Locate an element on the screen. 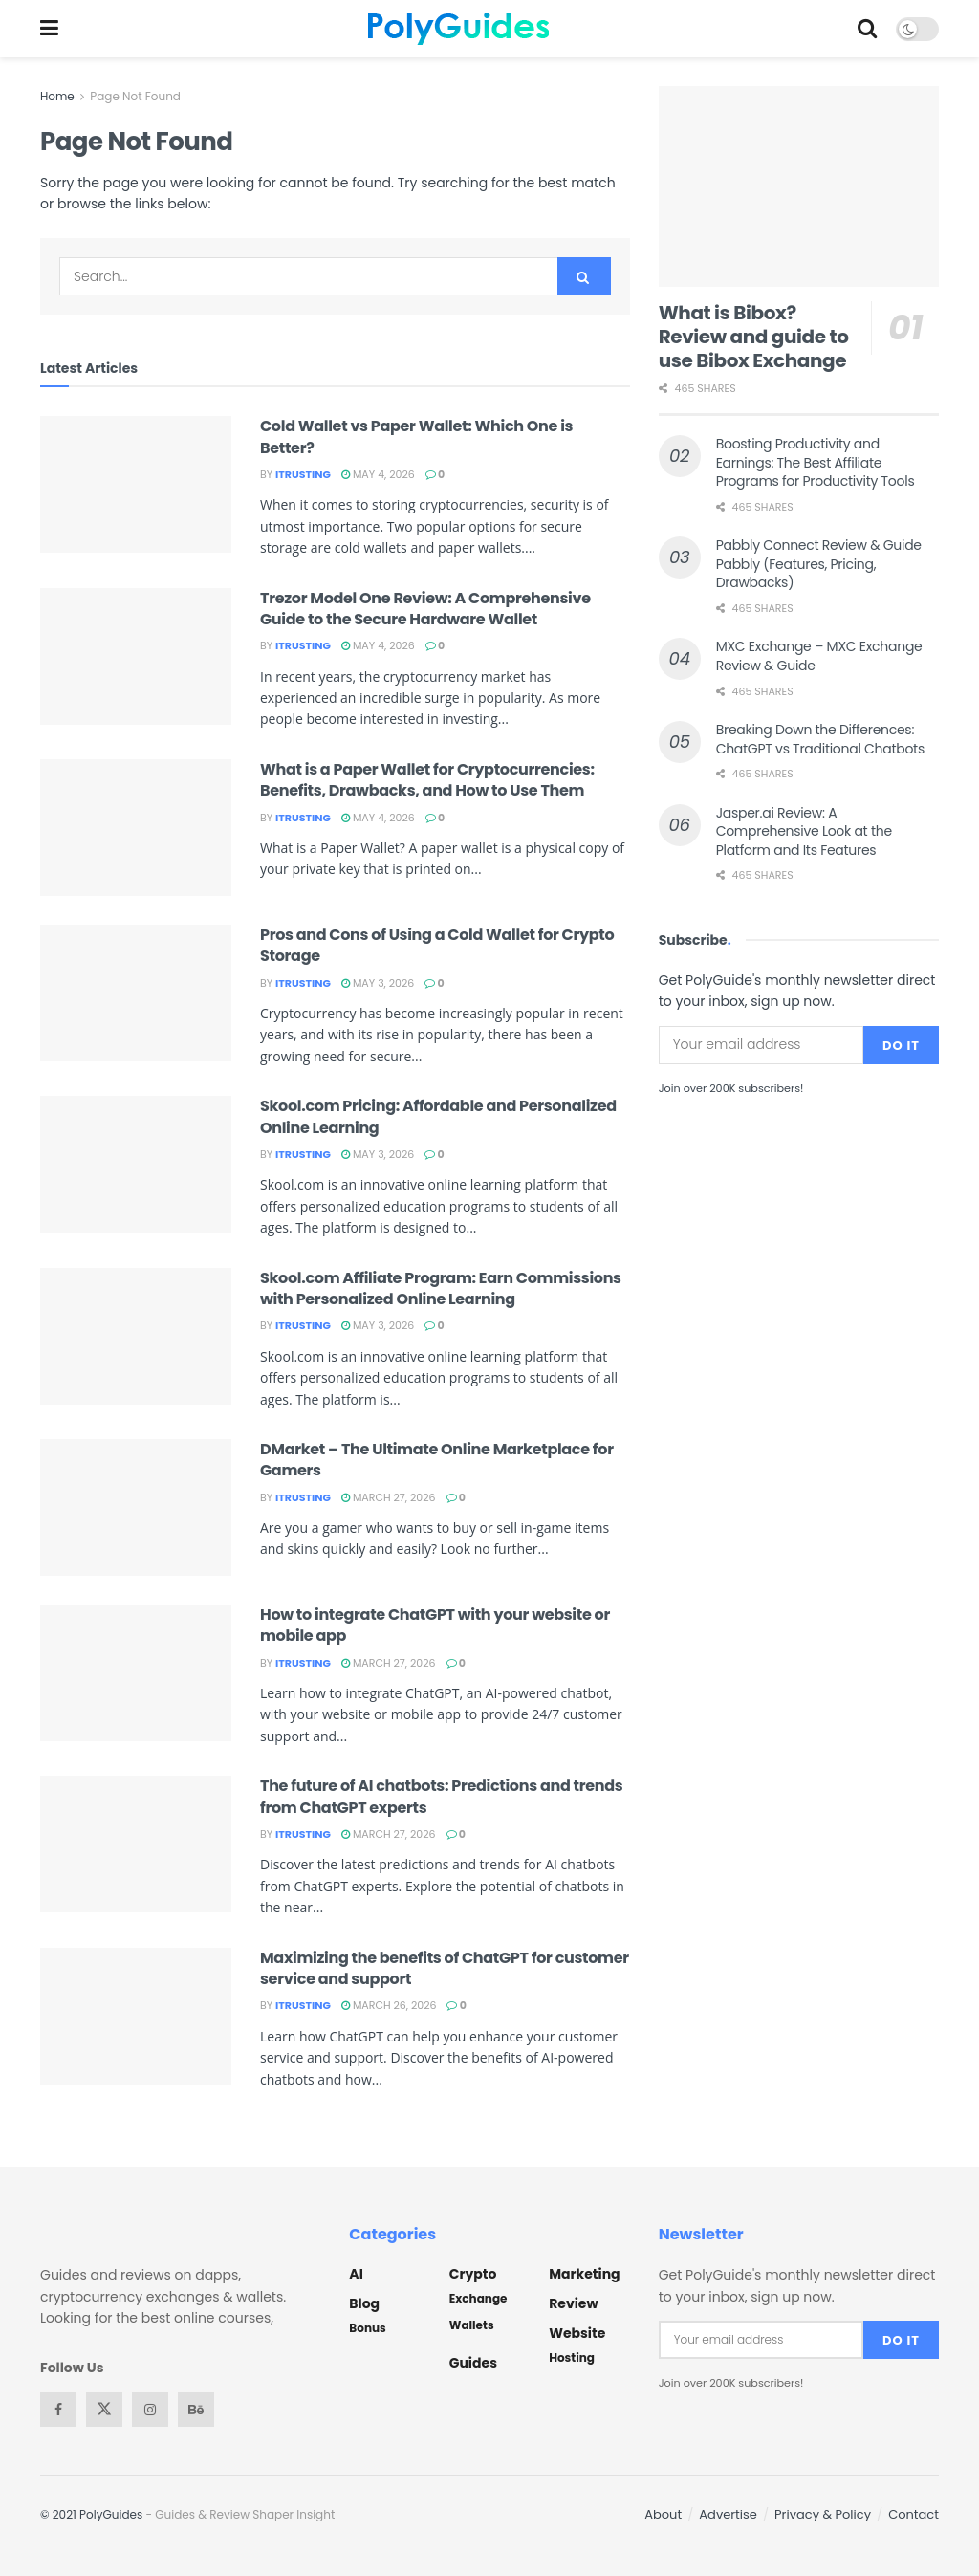 The image size is (979, 2576). Boosting Productivity and Earnings: The Best Affiliate Programs for Productivity Tools is located at coordinates (815, 462).